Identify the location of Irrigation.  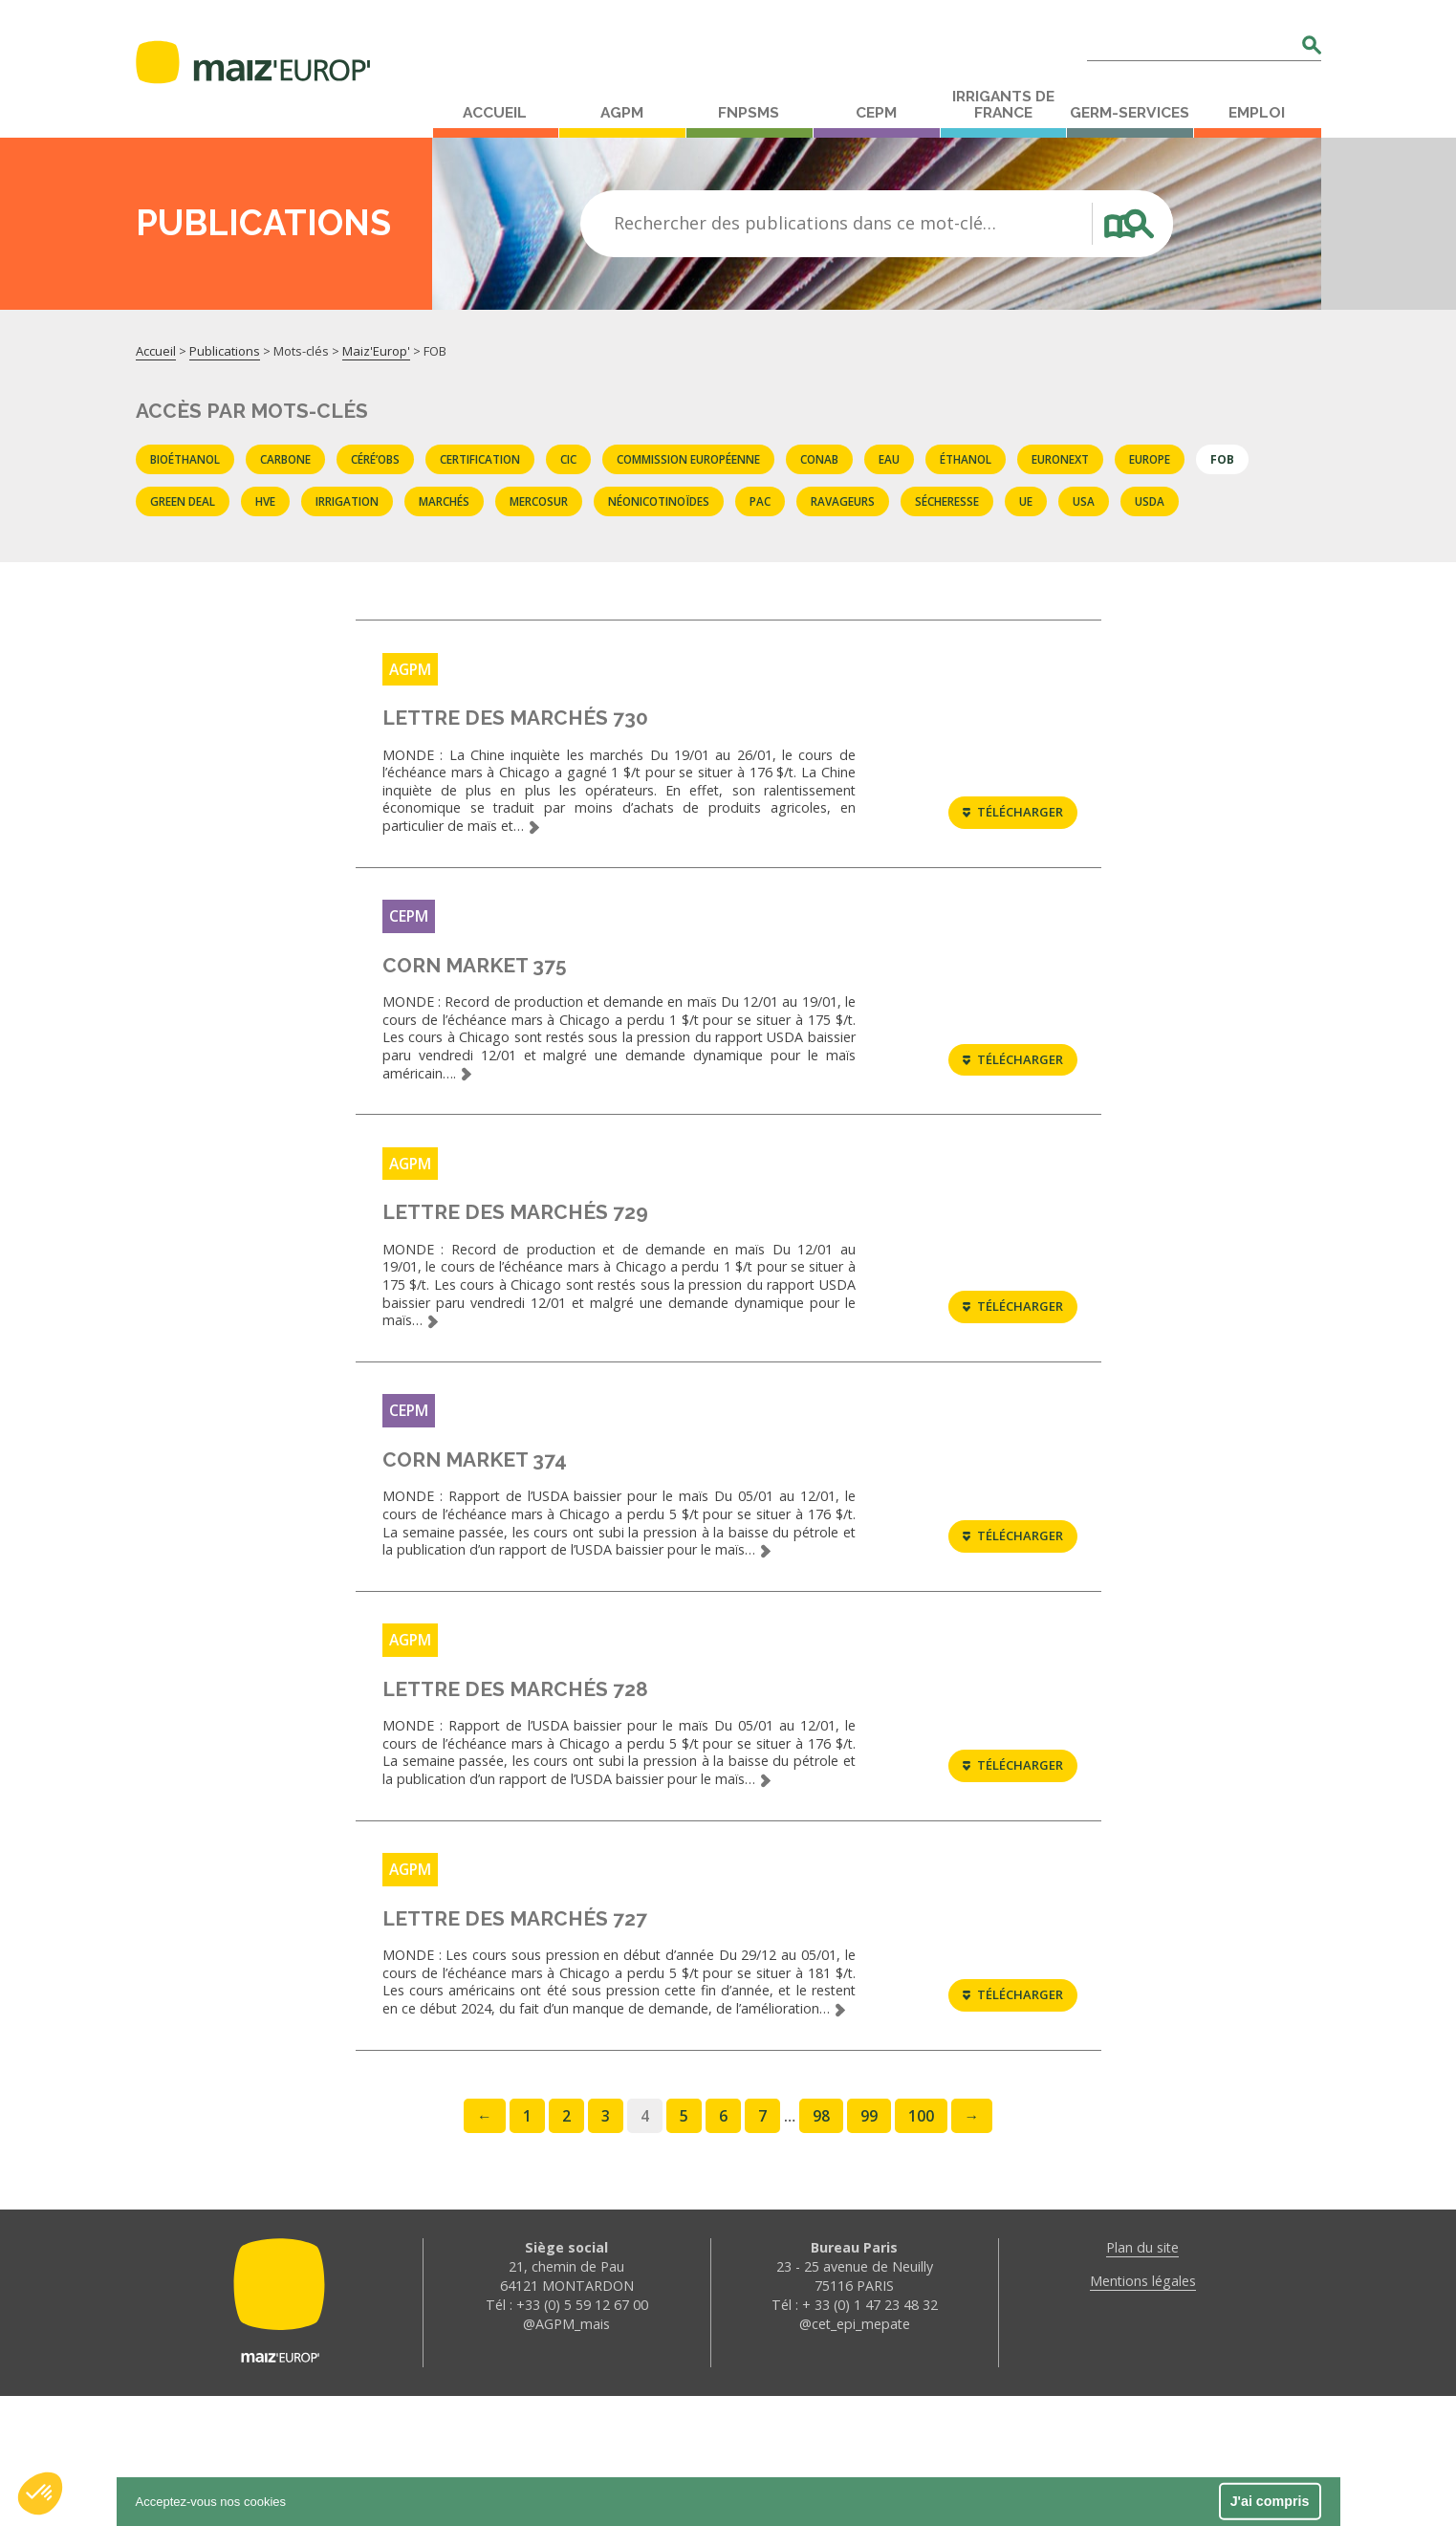
(347, 501).